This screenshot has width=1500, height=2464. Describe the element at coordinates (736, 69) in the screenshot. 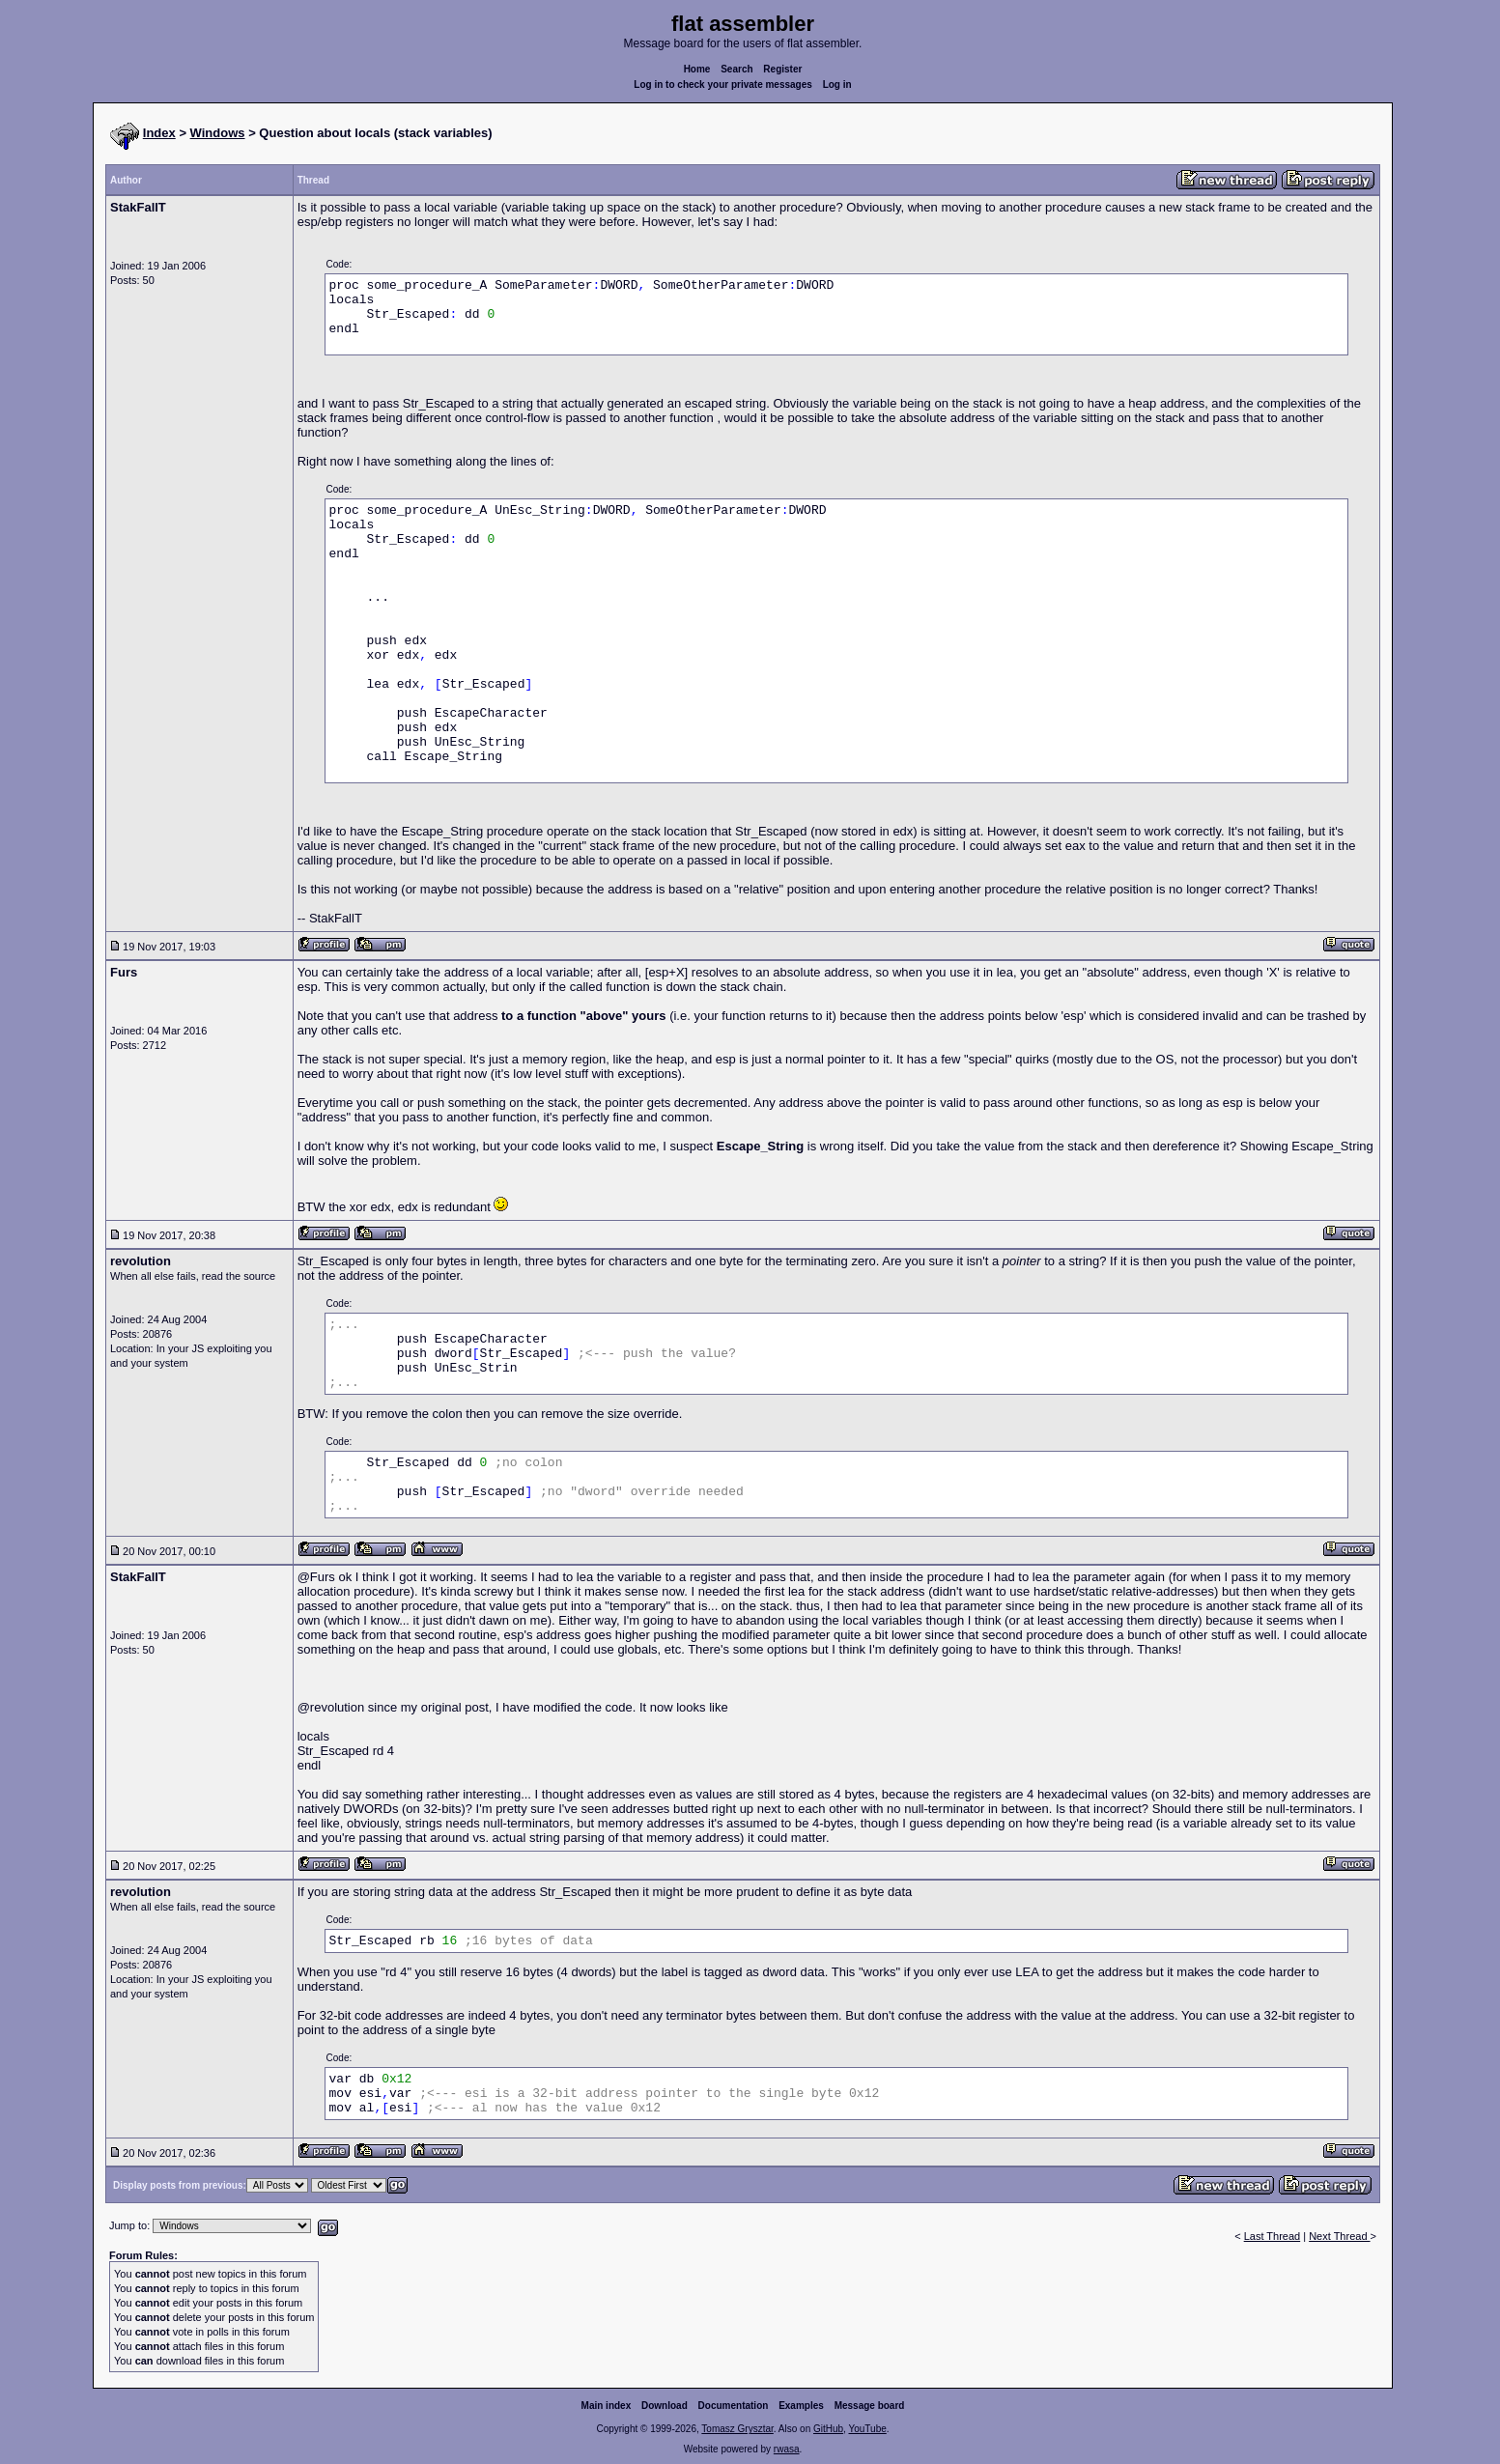

I see `Search` at that location.